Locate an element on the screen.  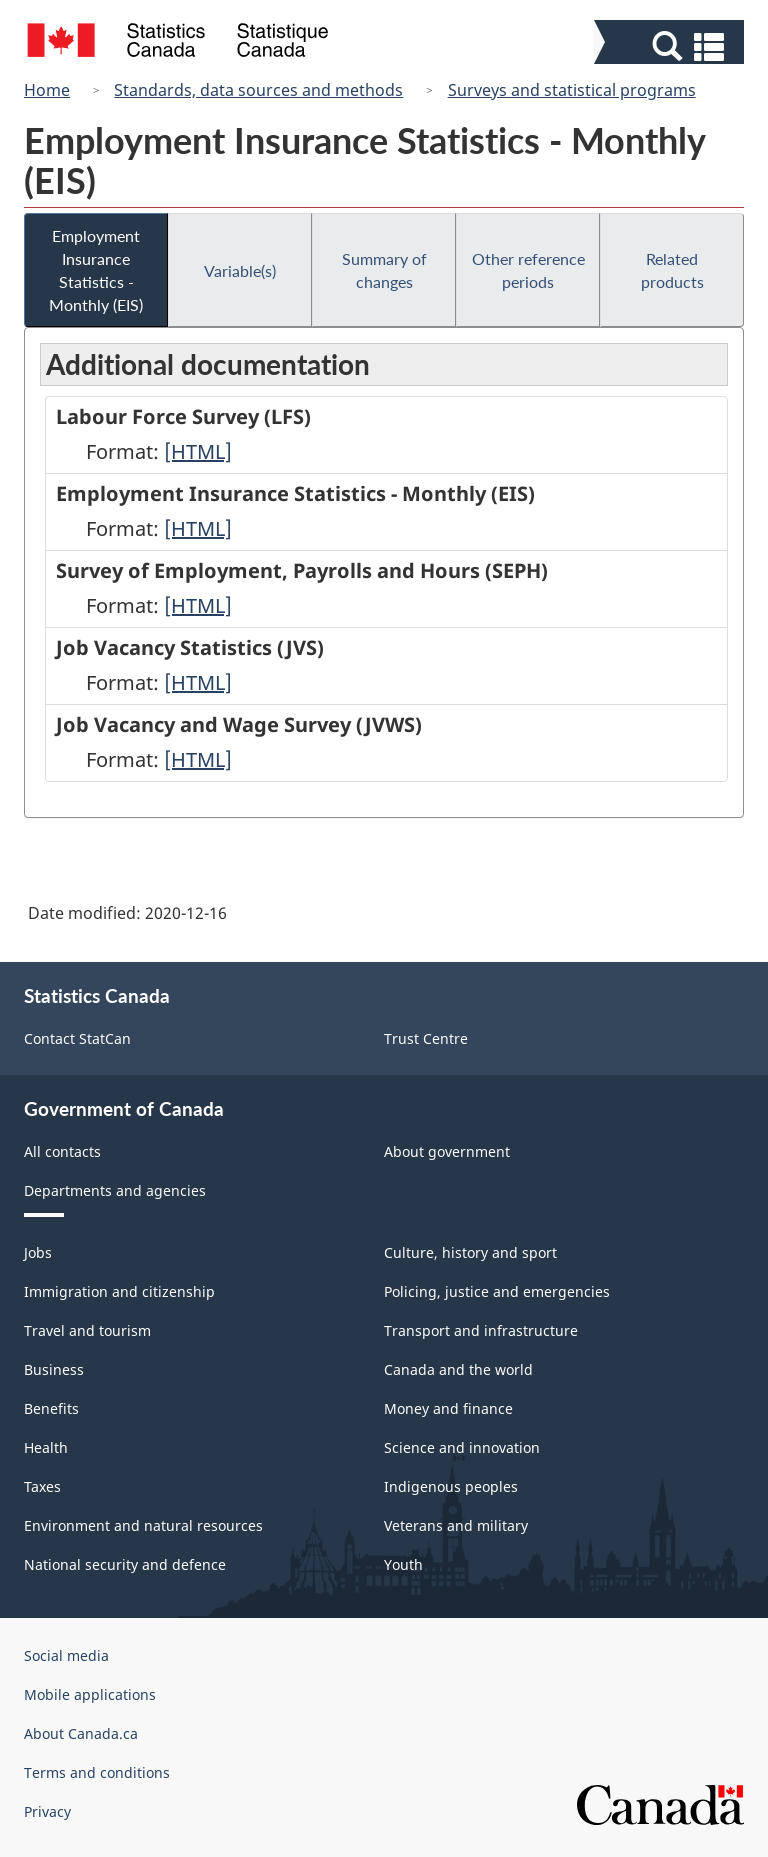
Standards, data sources and methods is located at coordinates (258, 90).